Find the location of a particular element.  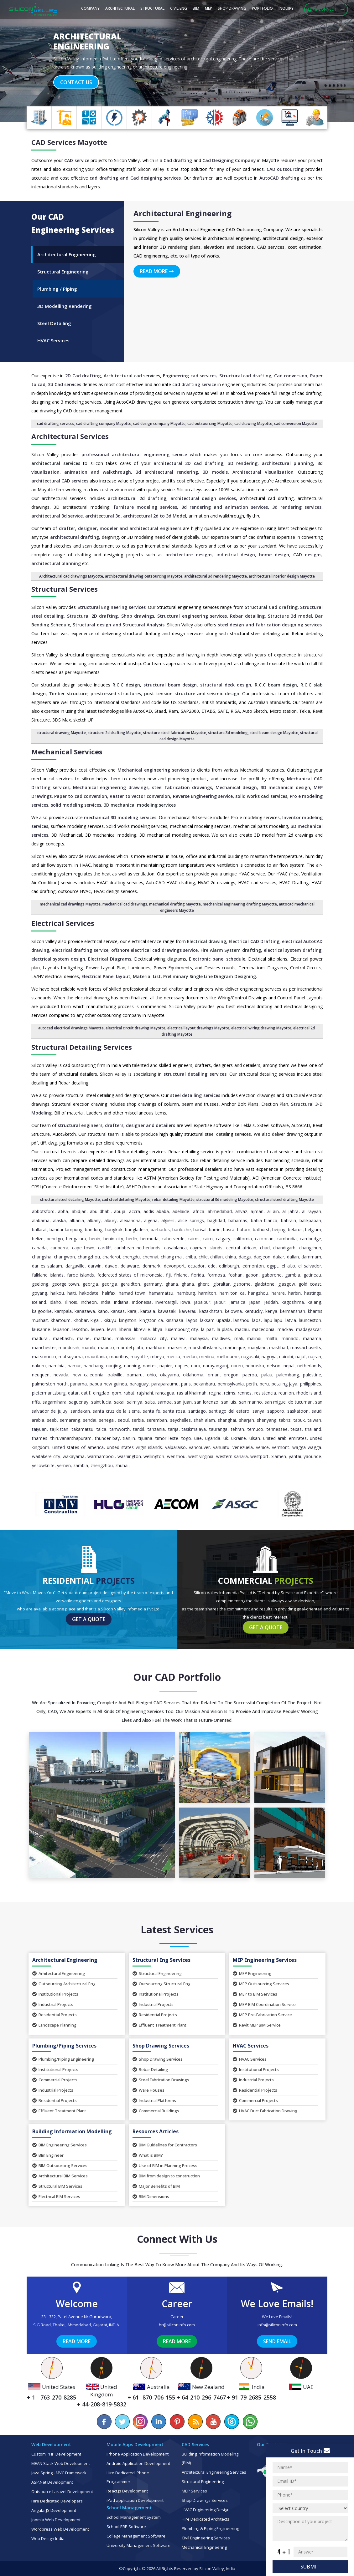

structural beam design, structural deck design, is located at coordinates (198, 685).